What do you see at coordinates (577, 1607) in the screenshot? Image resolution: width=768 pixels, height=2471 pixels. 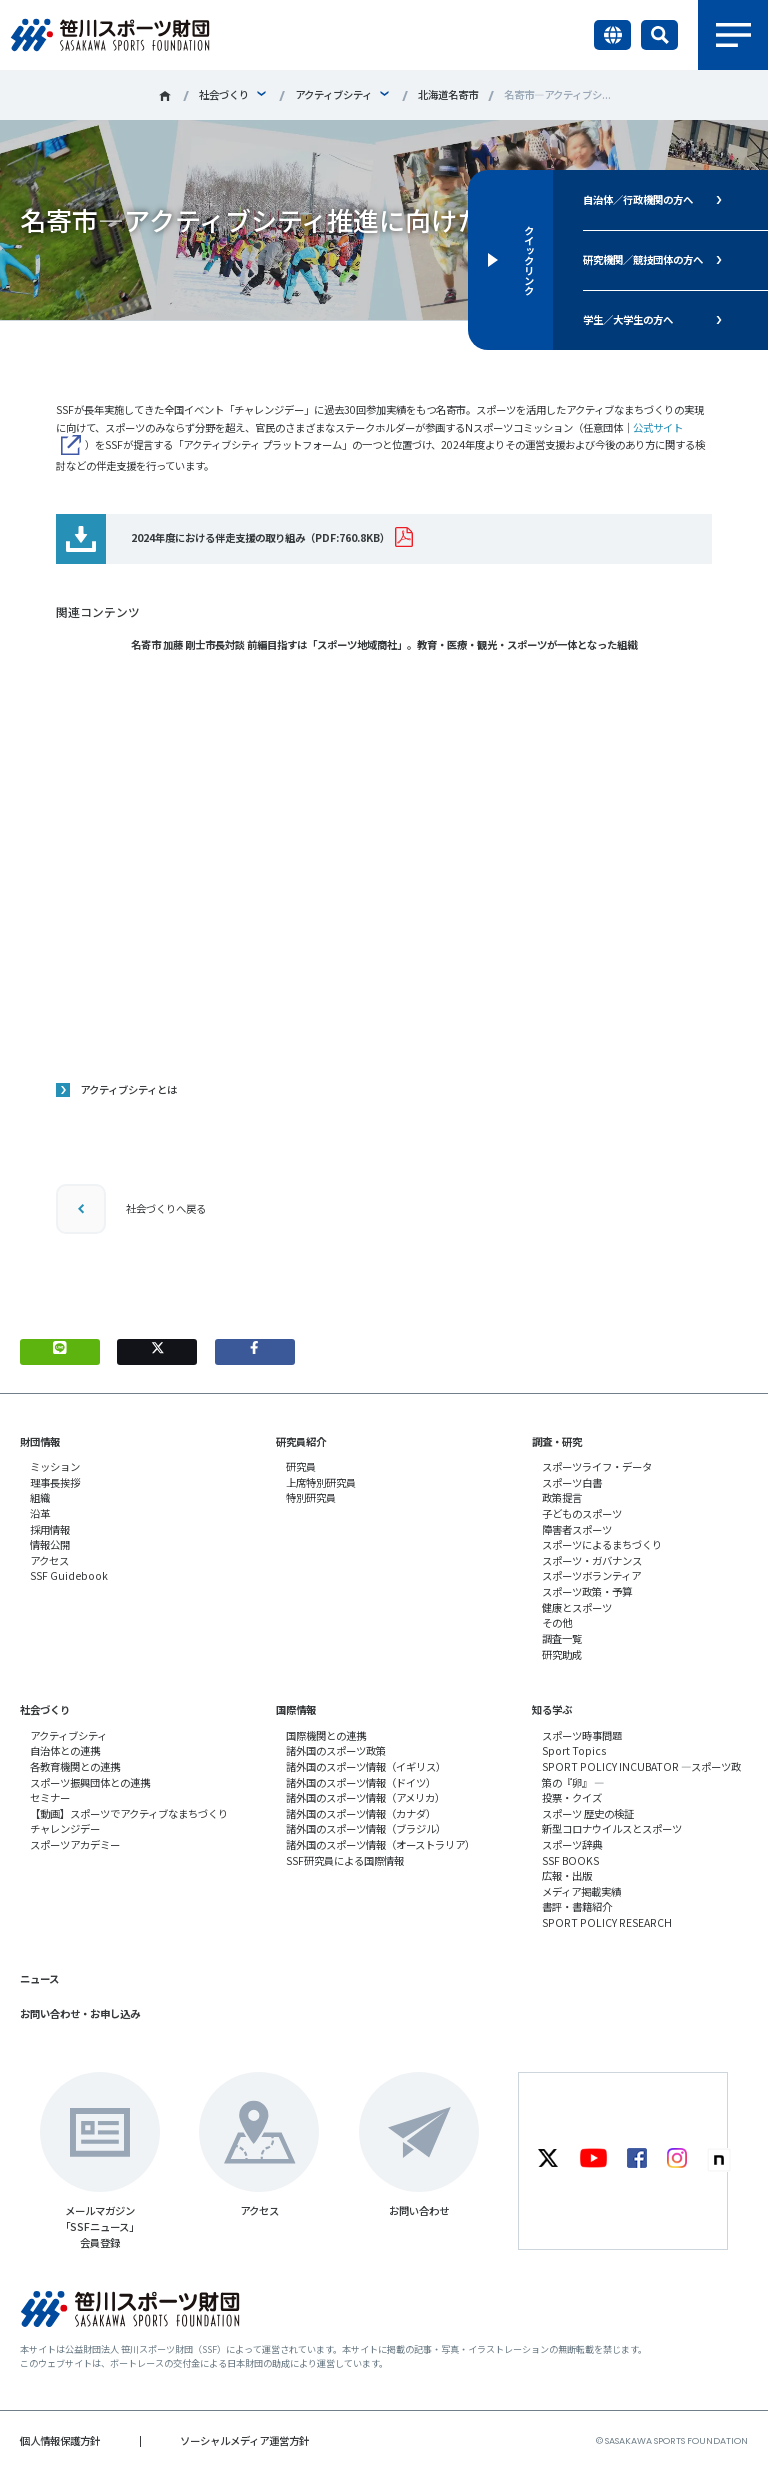 I see `健康とスポーツ` at bounding box center [577, 1607].